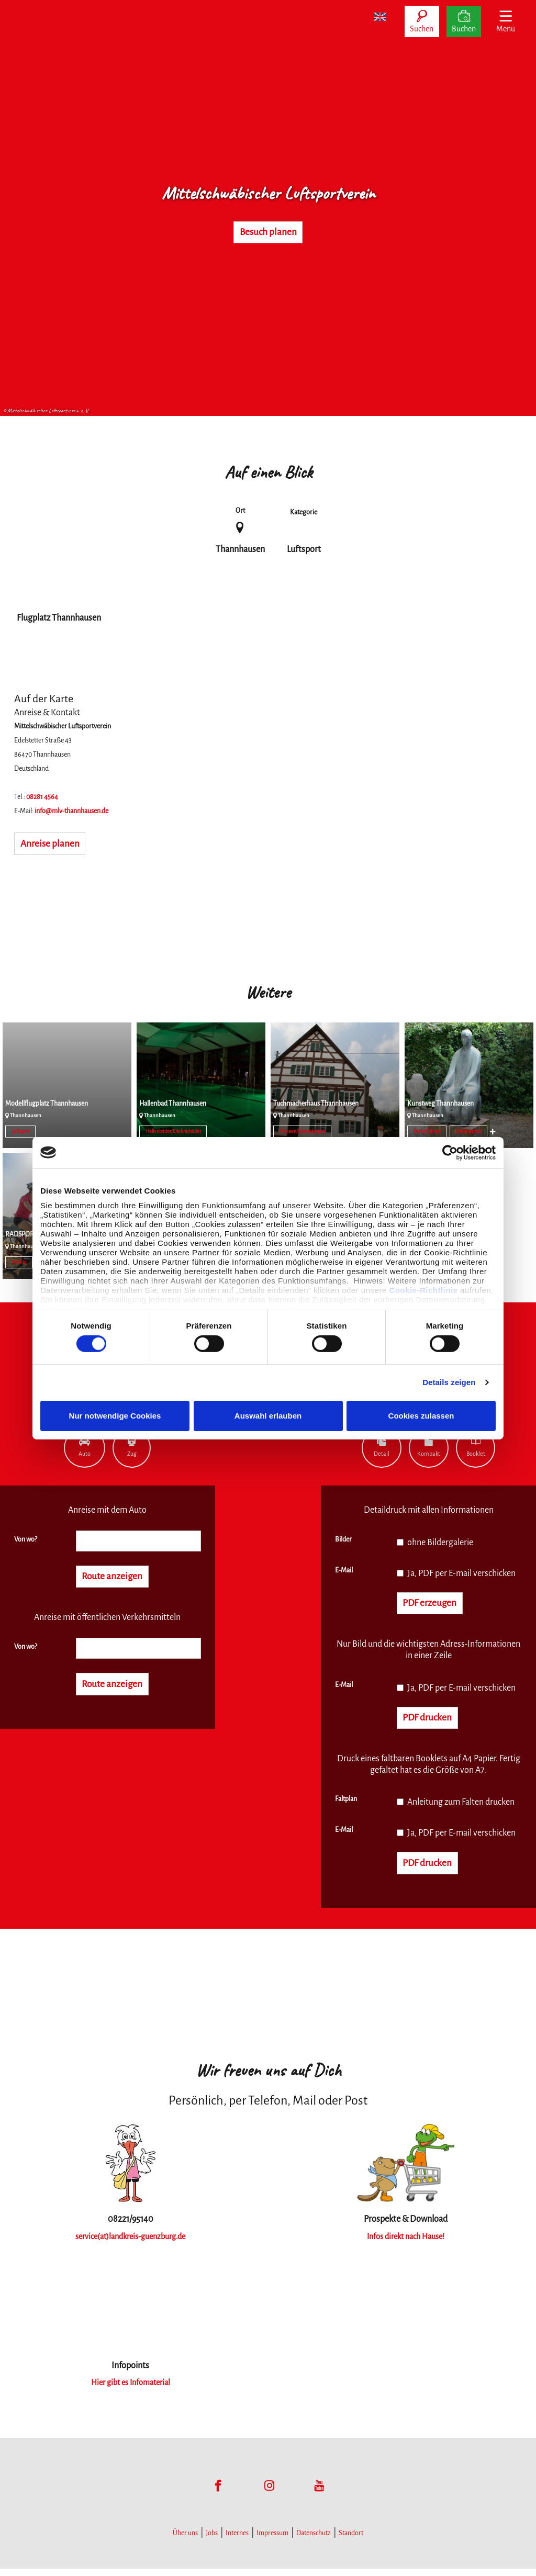  I want to click on info@mlv-thannhausen.de, so click(71, 811).